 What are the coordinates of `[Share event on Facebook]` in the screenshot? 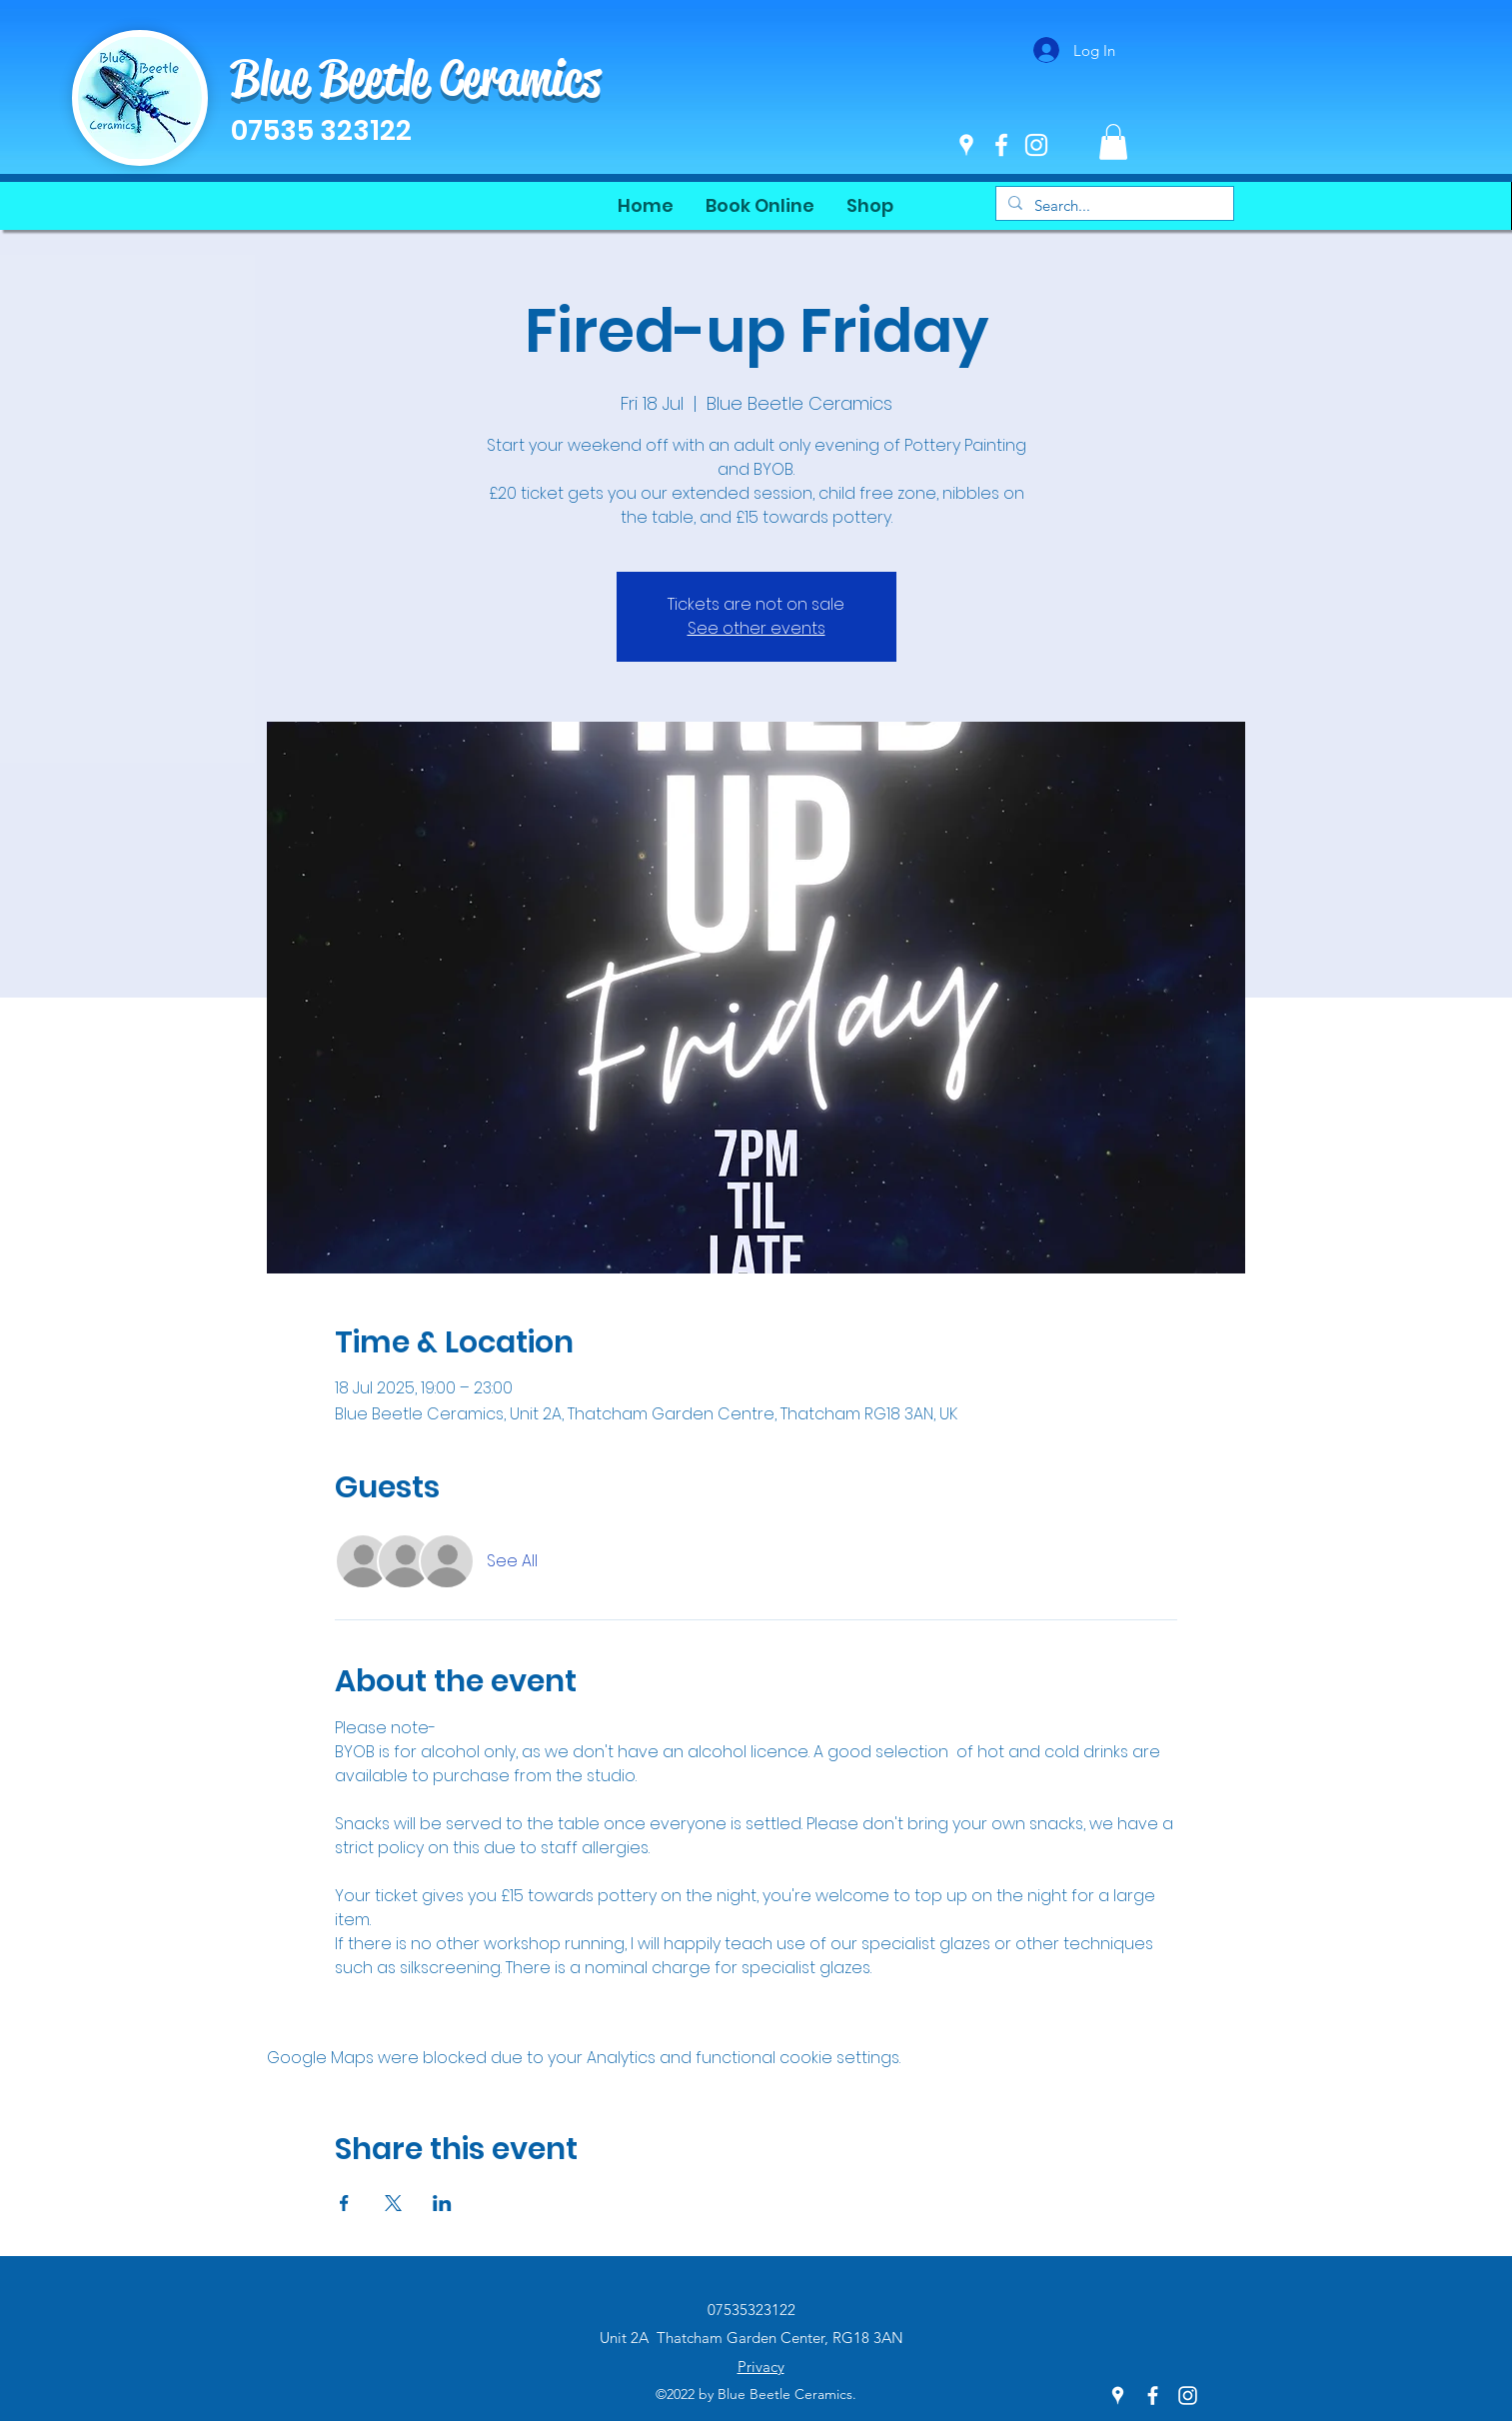 It's located at (344, 2203).